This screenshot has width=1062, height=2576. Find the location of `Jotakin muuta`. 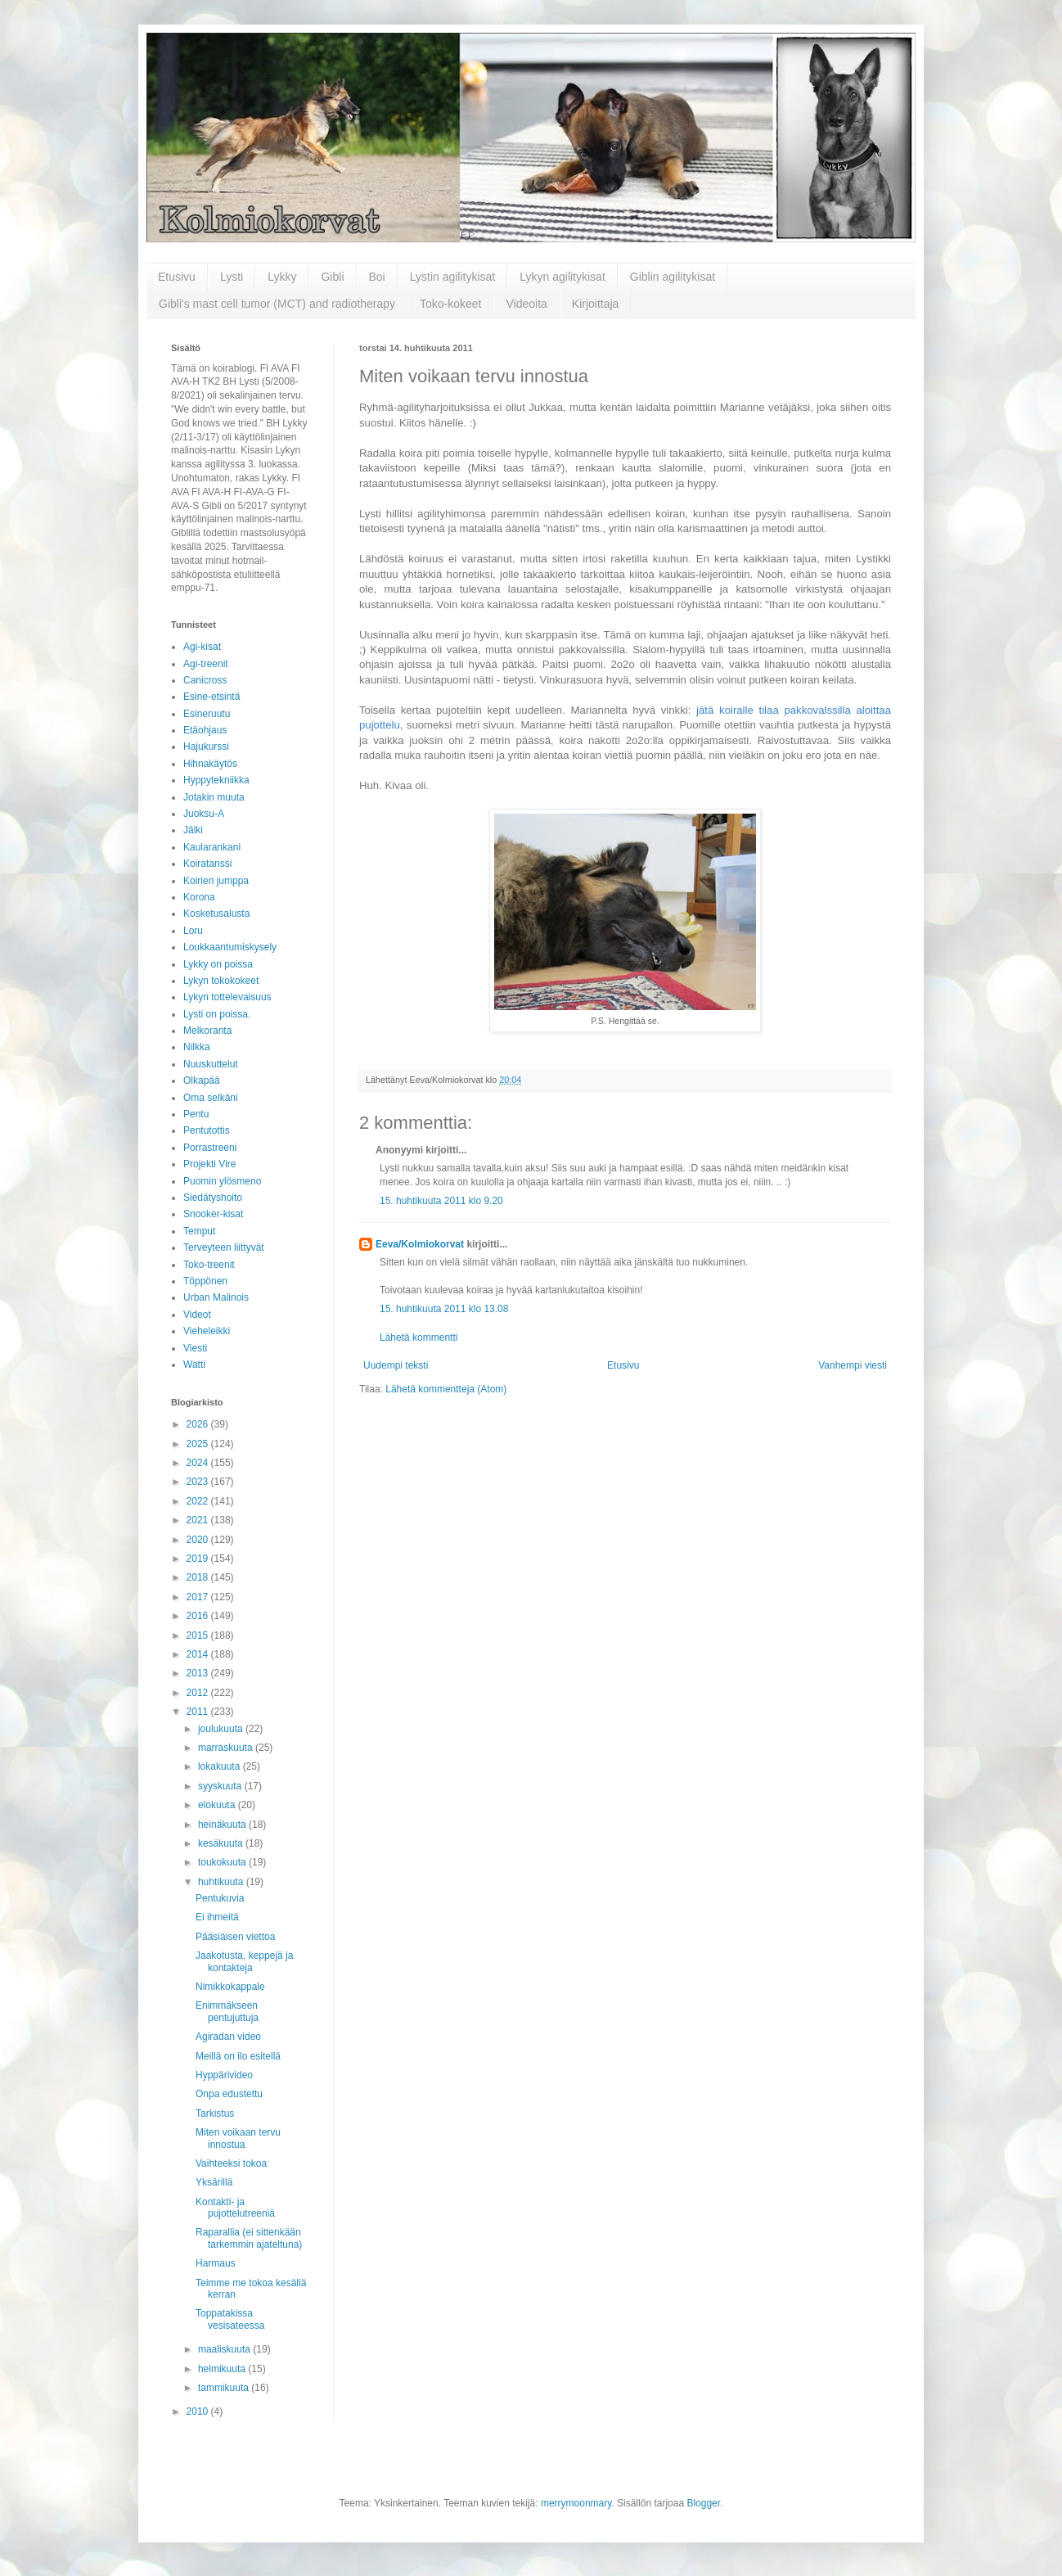

Jotakin muuta is located at coordinates (214, 797).